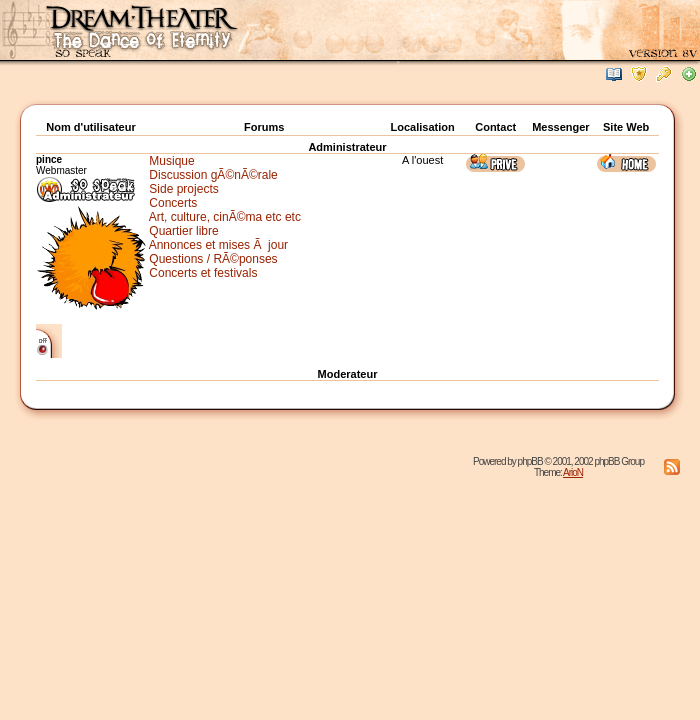 This screenshot has width=700, height=720. I want to click on Questions / RÃ©ponses, so click(213, 259).